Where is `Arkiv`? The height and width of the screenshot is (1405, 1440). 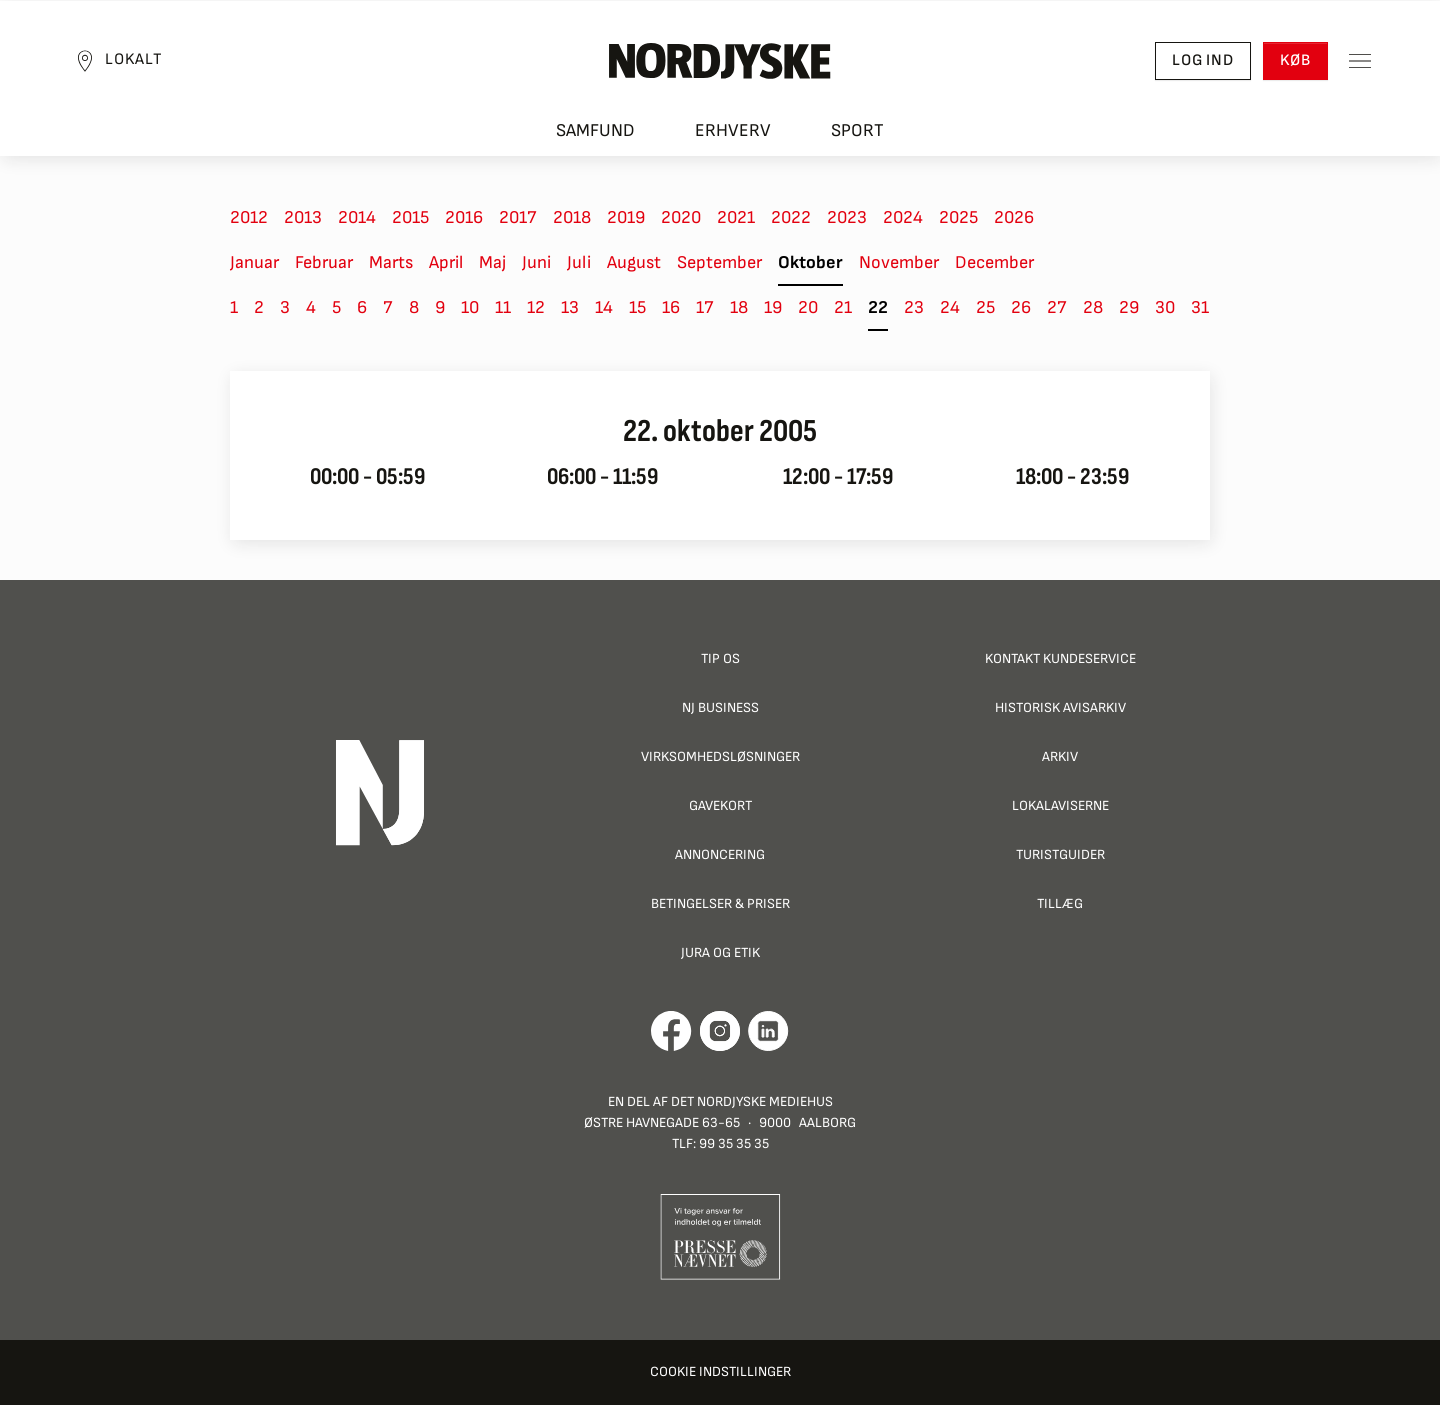
Arkiv is located at coordinates (1060, 756).